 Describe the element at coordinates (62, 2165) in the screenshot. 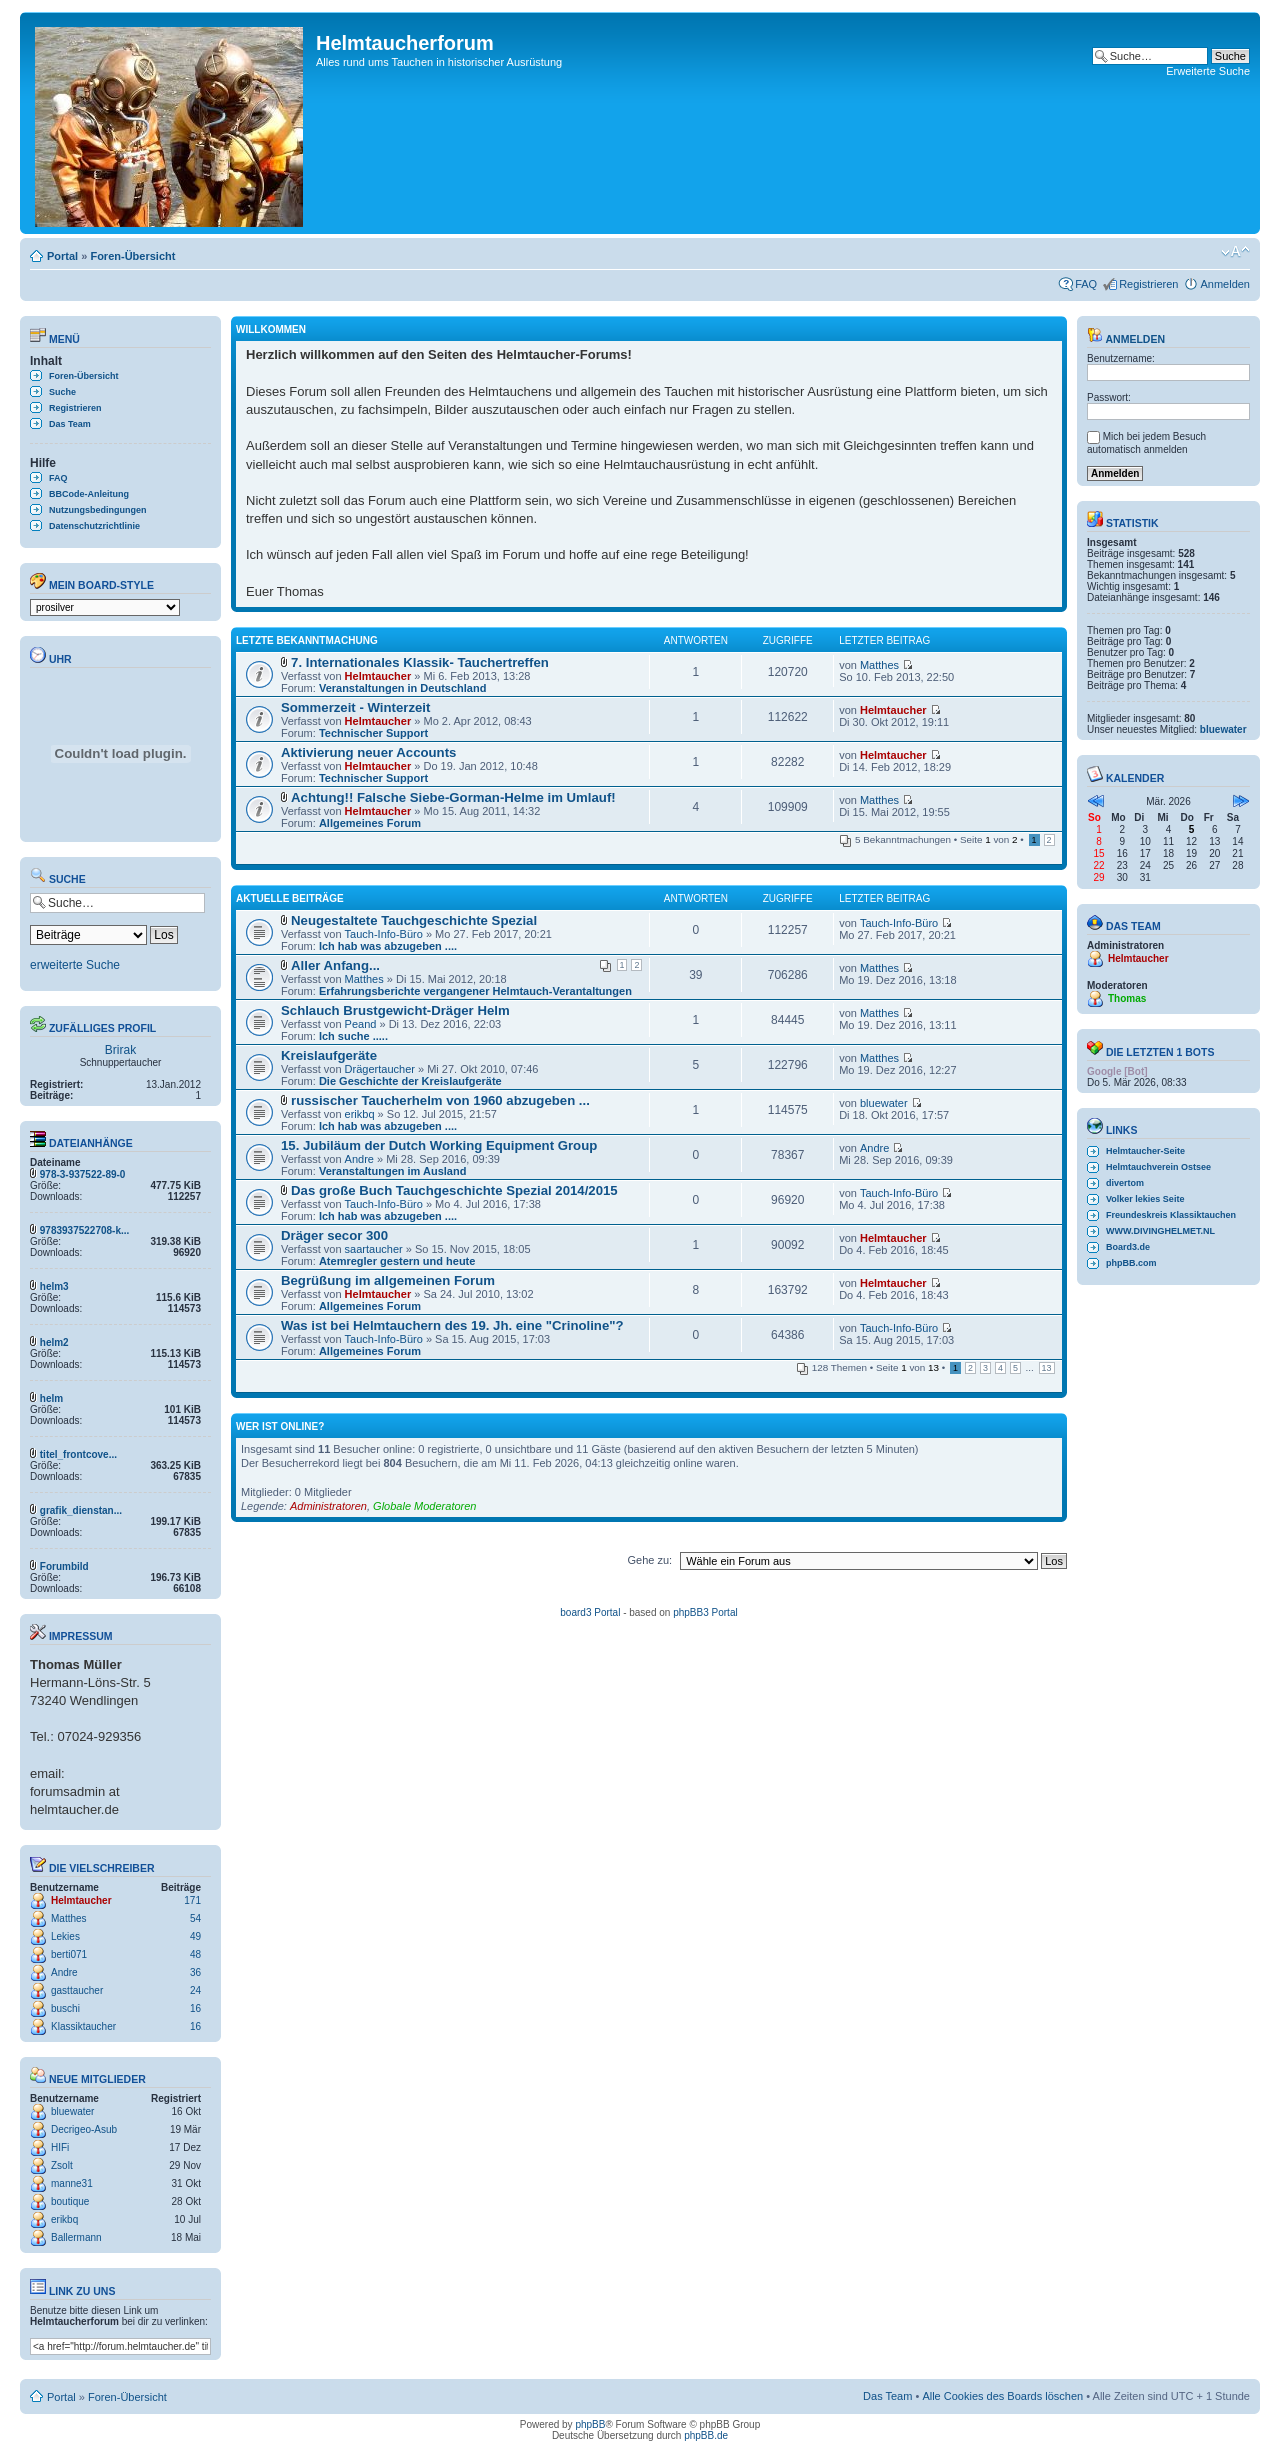

I see `Zsolt` at that location.